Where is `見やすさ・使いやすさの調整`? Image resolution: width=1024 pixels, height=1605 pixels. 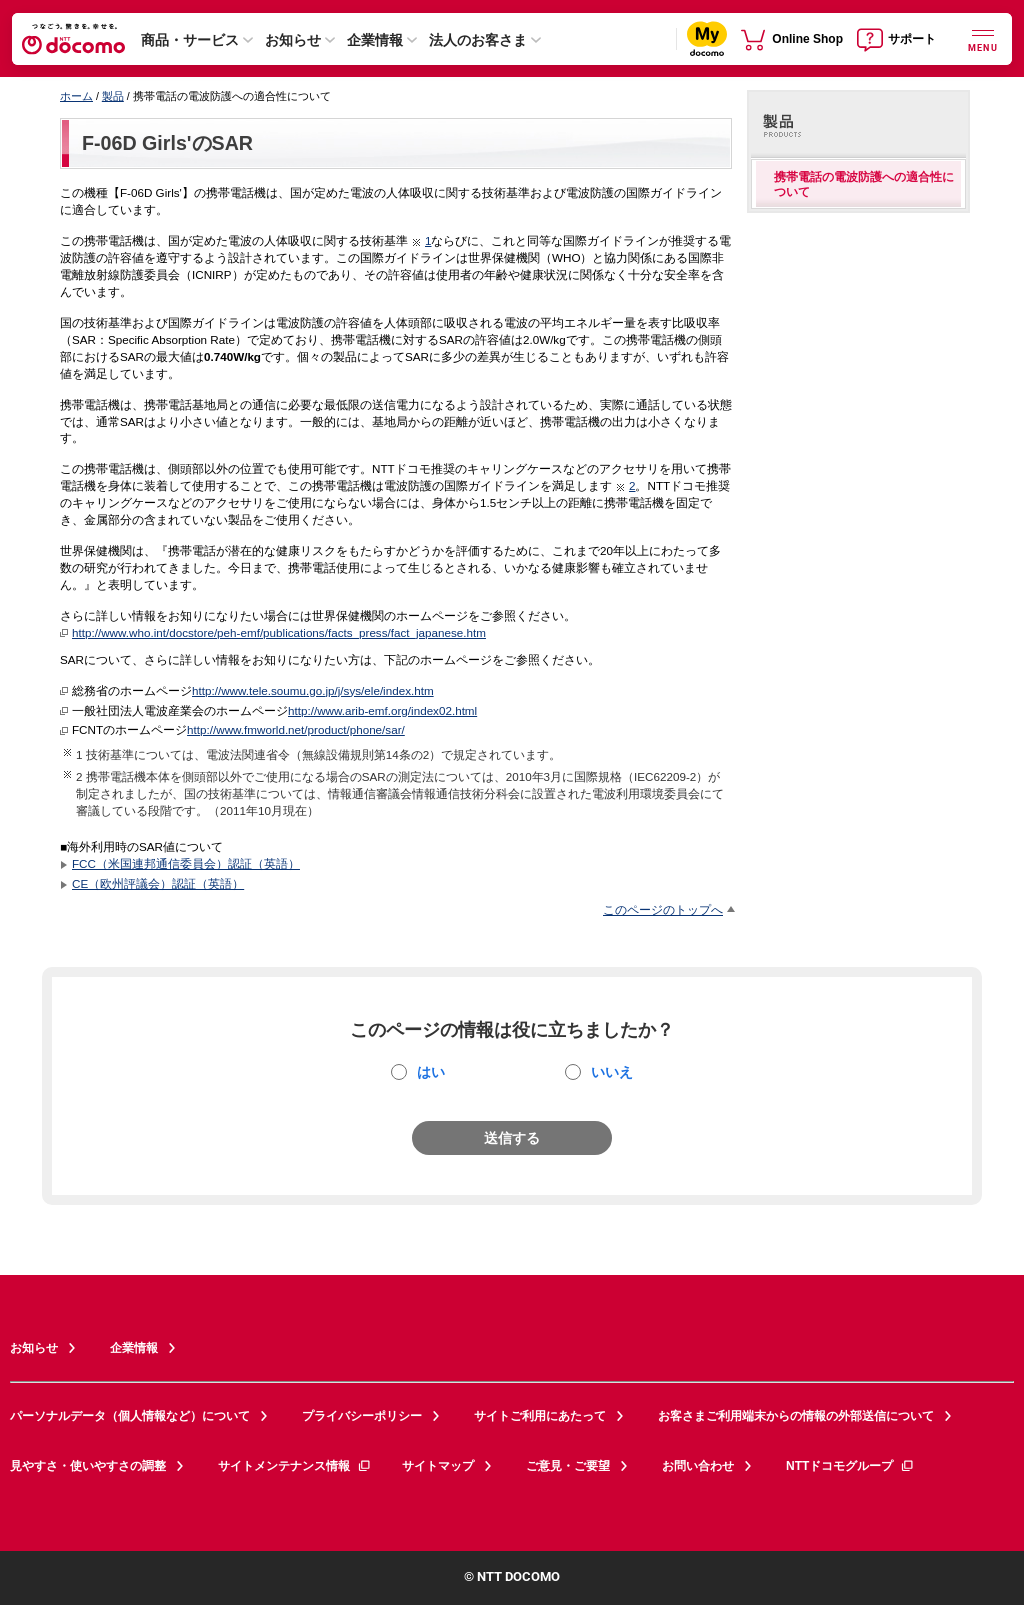
見やすさ・使いやすさの調整 is located at coordinates (88, 1466).